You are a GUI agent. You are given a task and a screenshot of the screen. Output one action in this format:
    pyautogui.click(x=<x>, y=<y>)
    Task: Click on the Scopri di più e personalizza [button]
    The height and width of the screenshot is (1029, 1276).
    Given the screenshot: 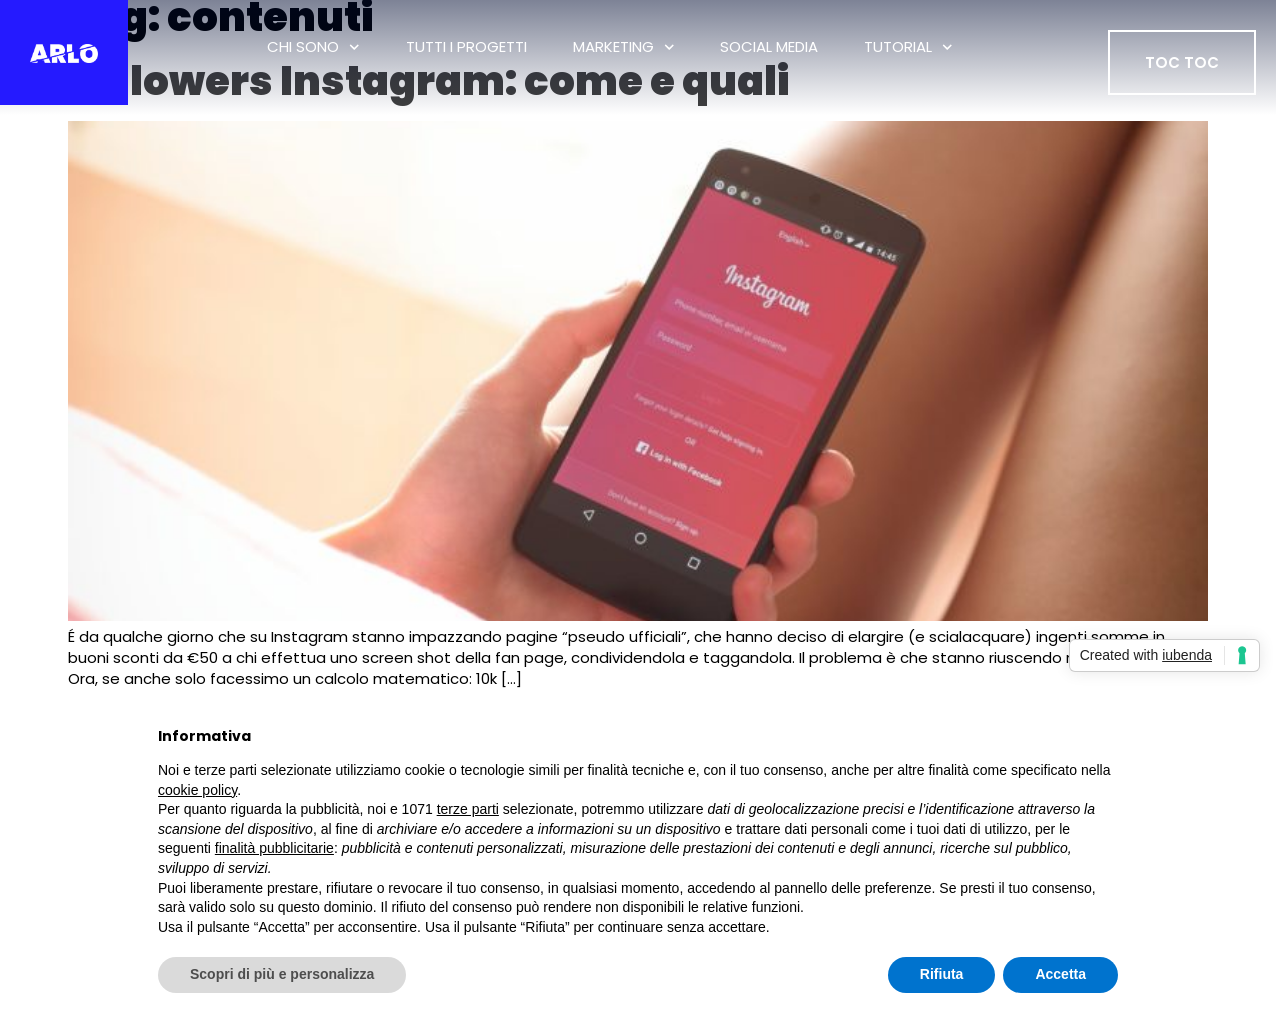 What is the action you would take?
    pyautogui.click(x=282, y=974)
    